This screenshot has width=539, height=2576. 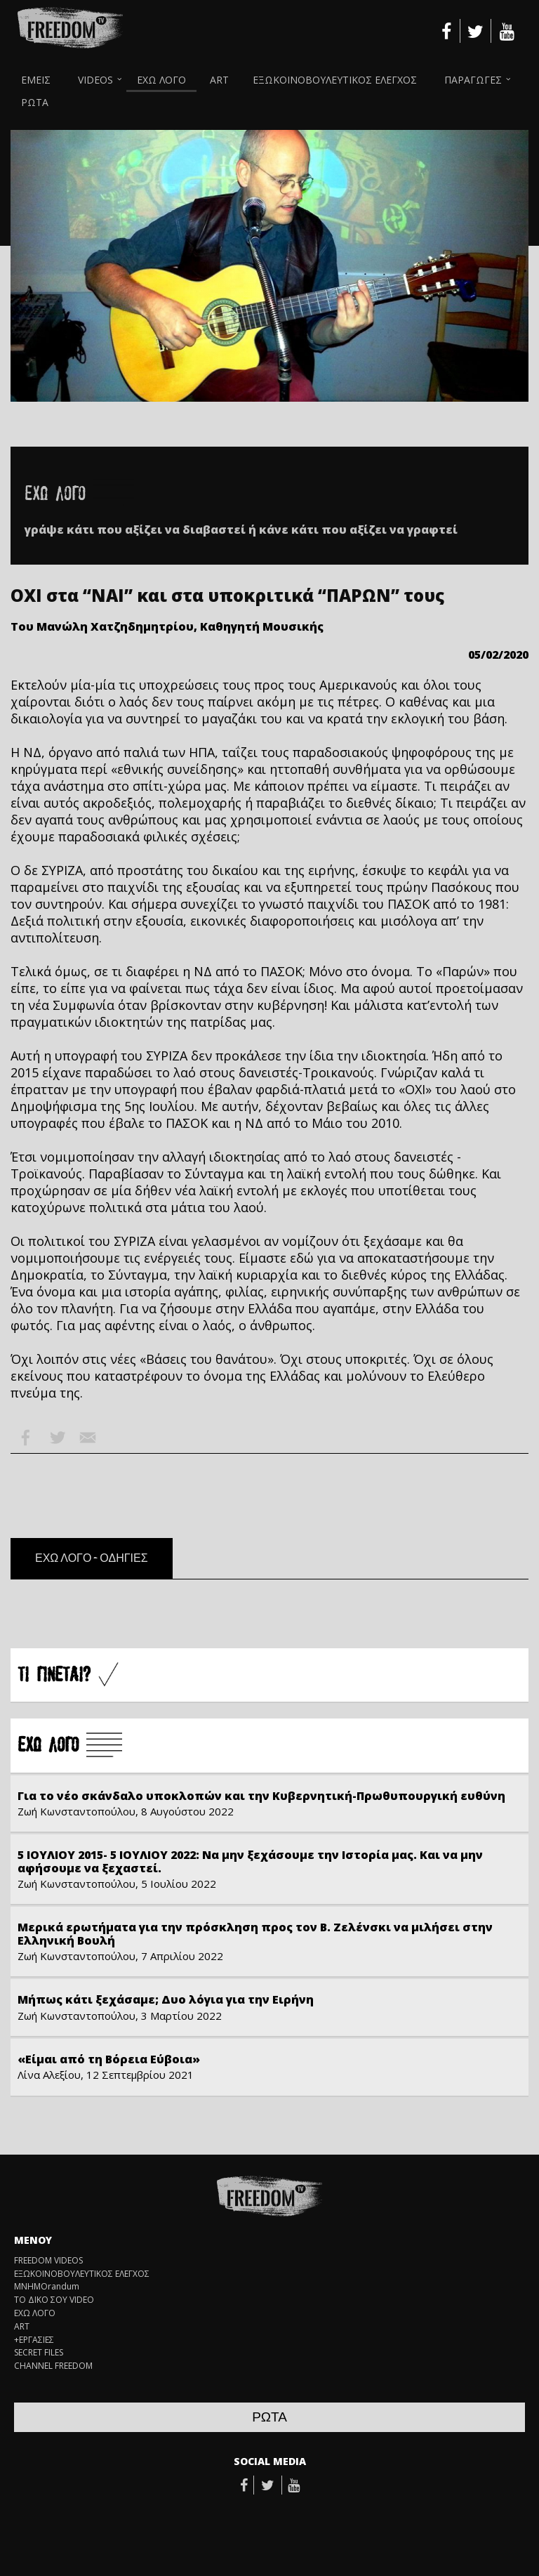 What do you see at coordinates (53, 2366) in the screenshot?
I see `CHANNEL FREEDOM` at bounding box center [53, 2366].